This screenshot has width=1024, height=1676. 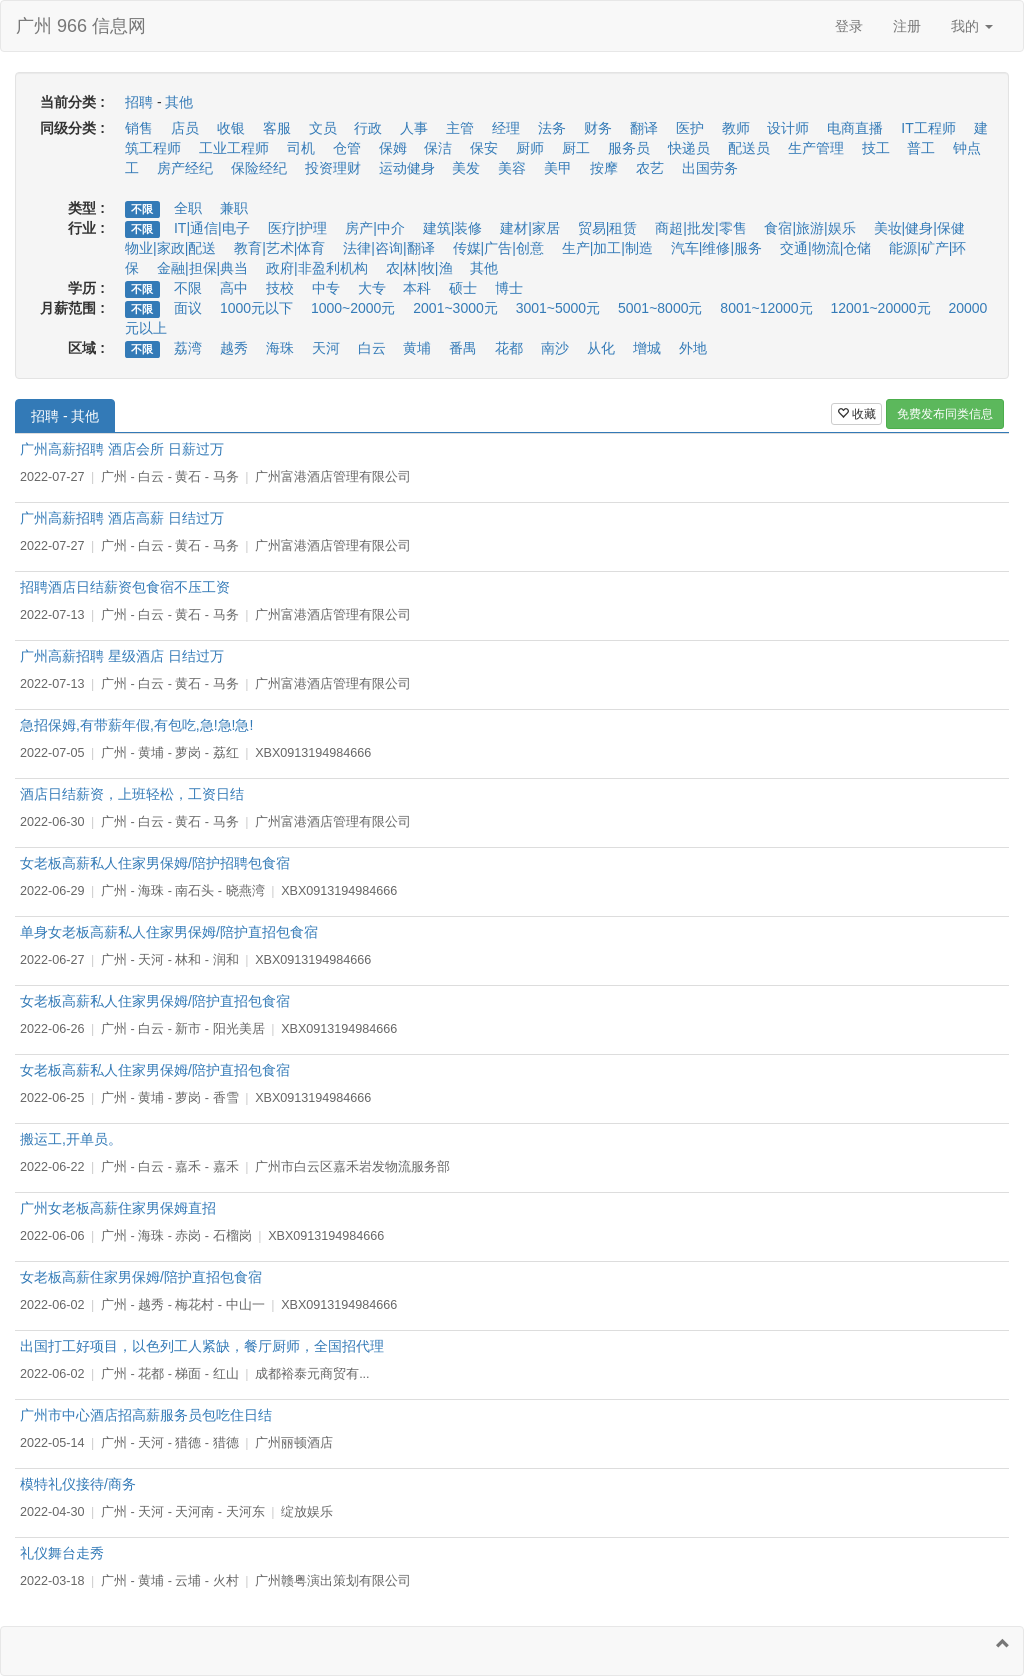 What do you see at coordinates (326, 348) in the screenshot?
I see `天河` at bounding box center [326, 348].